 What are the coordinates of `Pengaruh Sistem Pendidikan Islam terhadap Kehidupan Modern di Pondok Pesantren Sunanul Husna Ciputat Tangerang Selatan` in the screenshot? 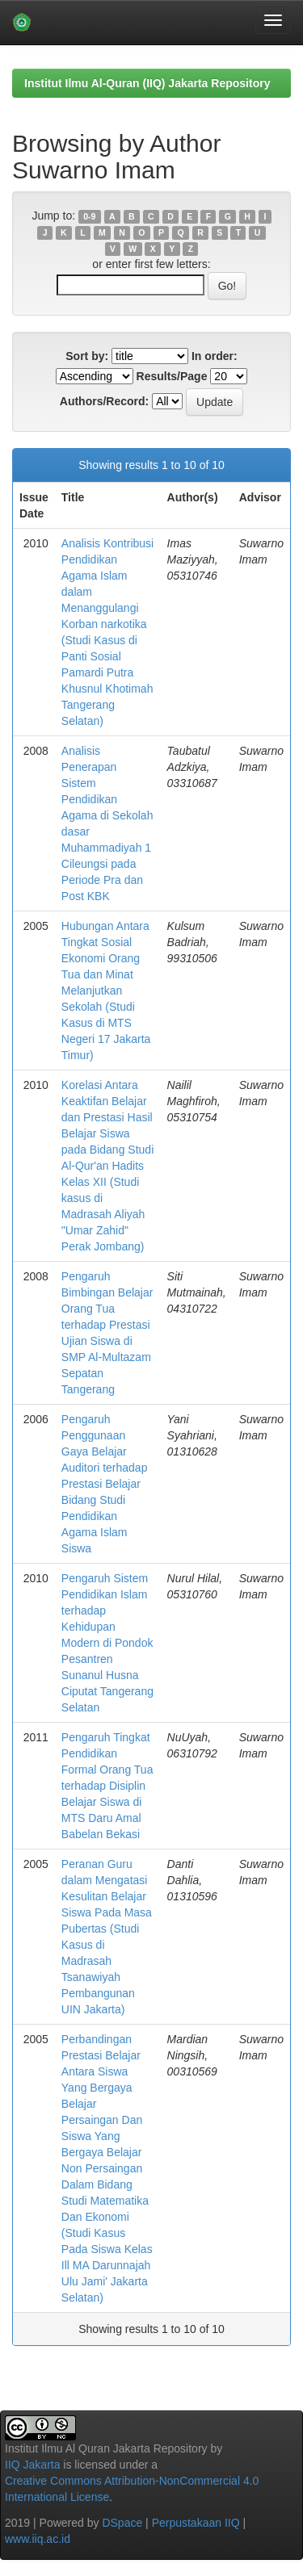 It's located at (107, 1643).